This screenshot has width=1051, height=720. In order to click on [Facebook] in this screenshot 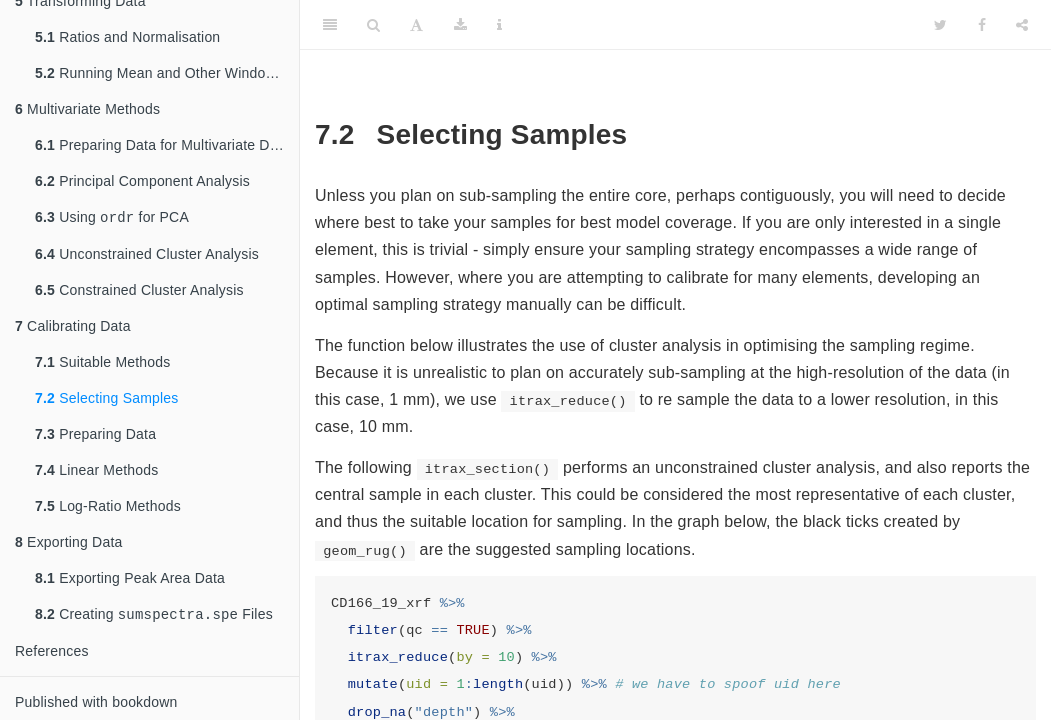, I will do `click(982, 25)`.